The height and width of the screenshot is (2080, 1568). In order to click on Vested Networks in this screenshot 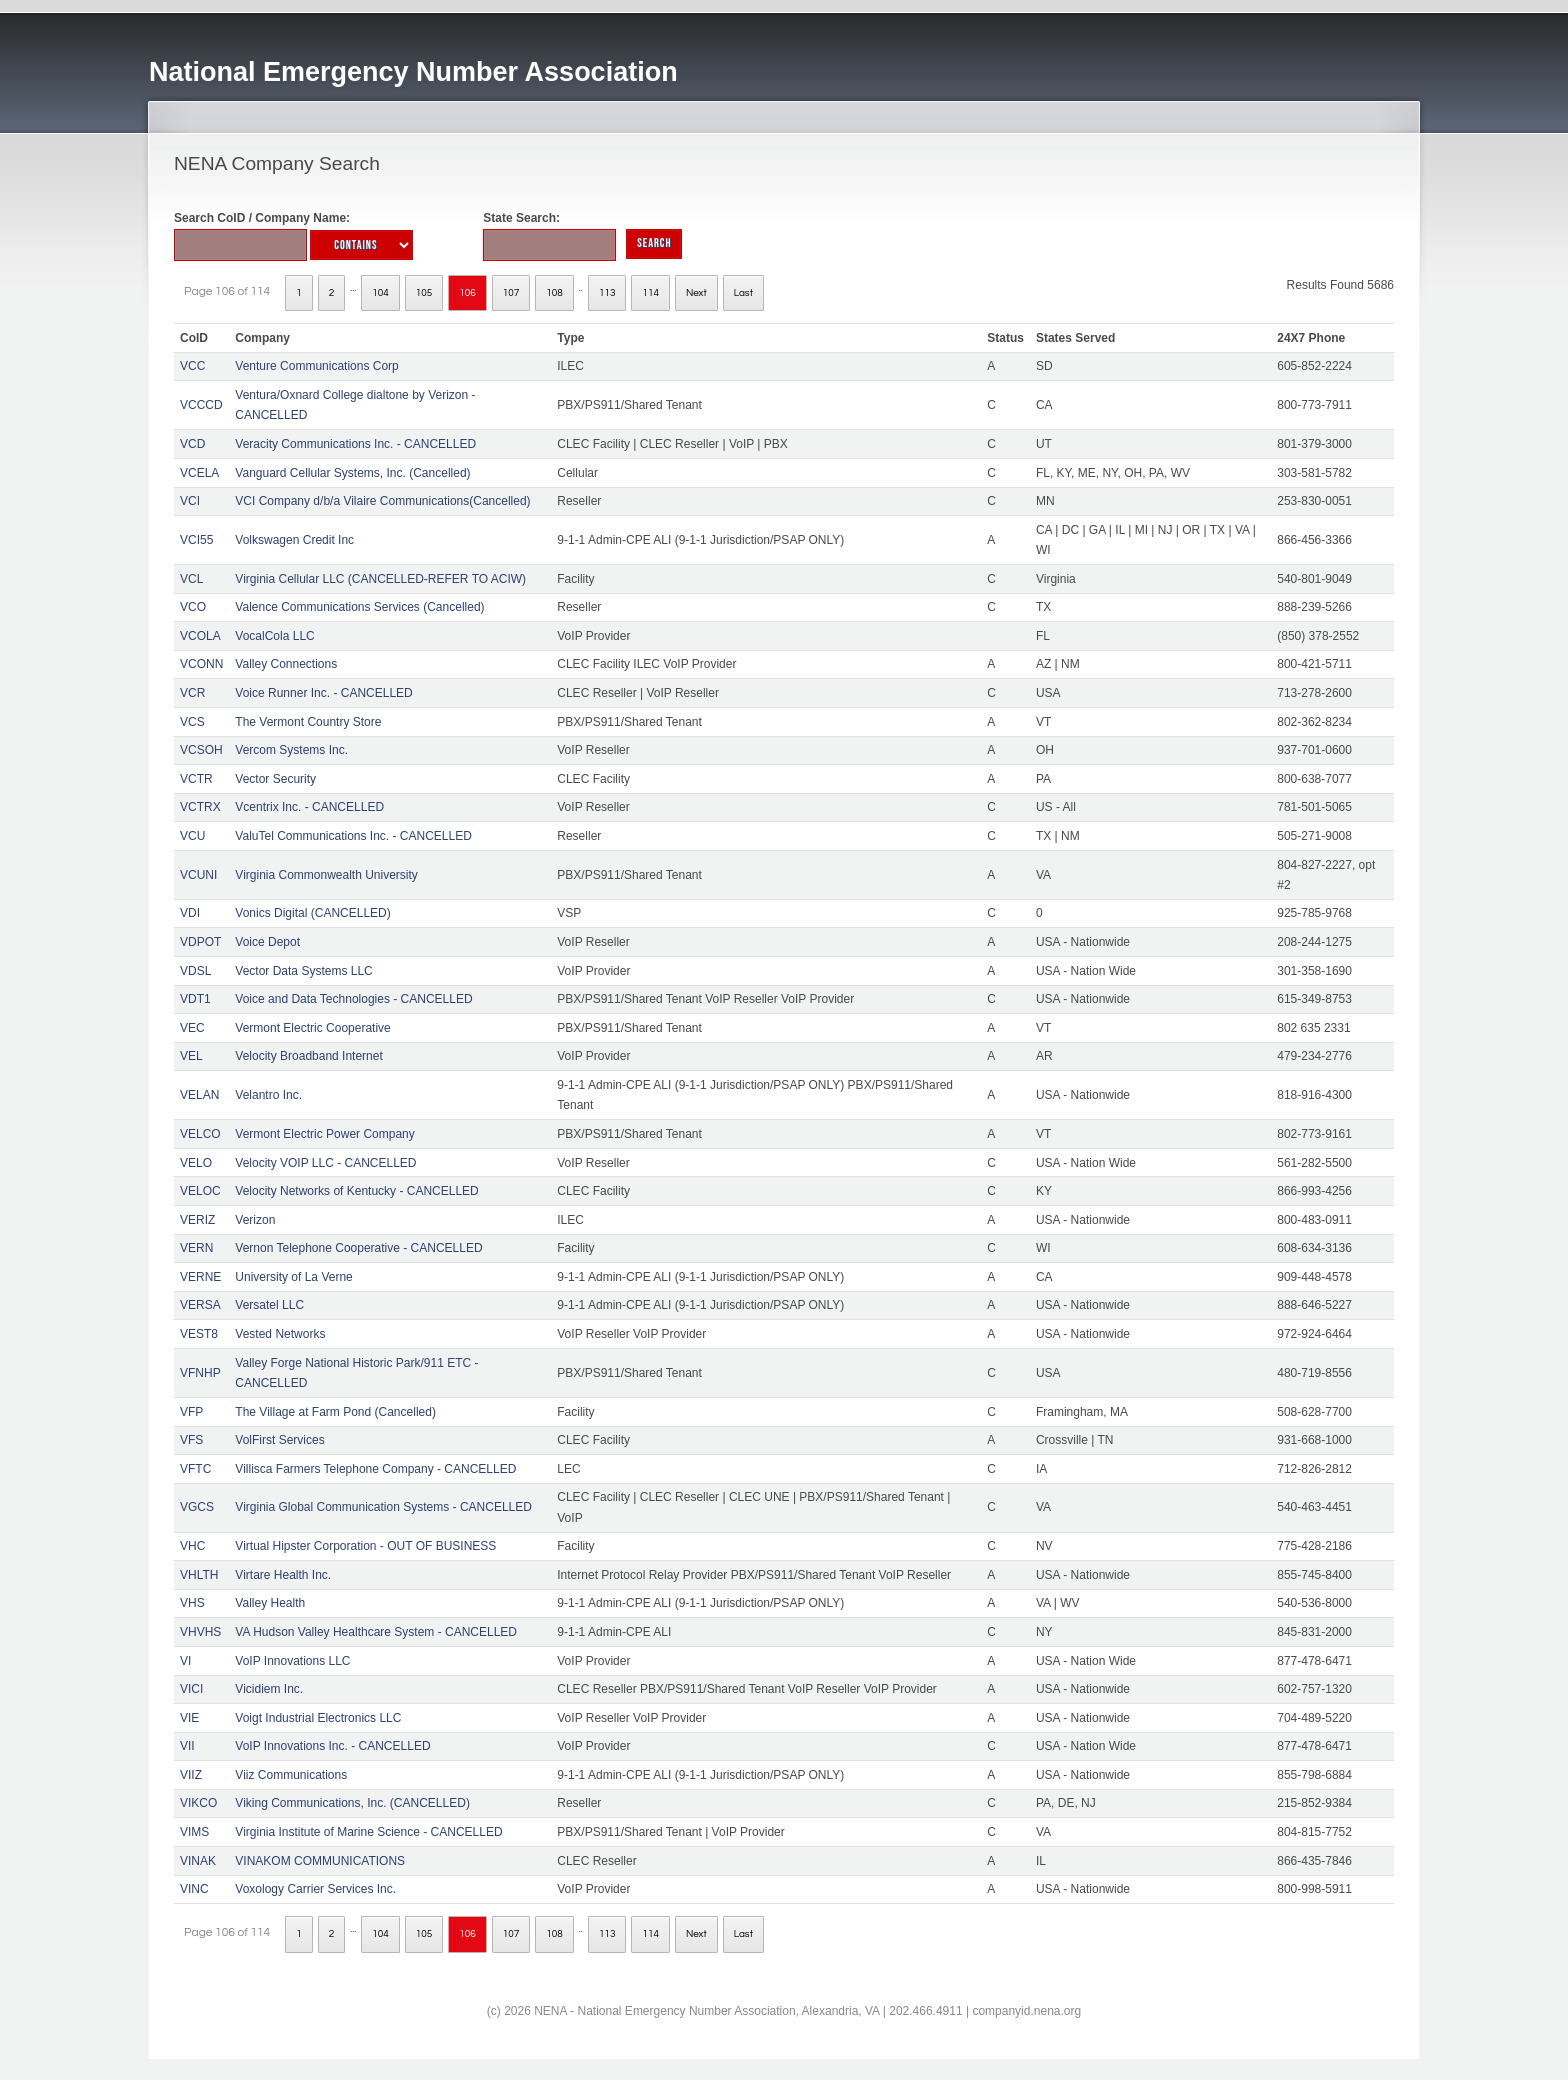, I will do `click(280, 1334)`.